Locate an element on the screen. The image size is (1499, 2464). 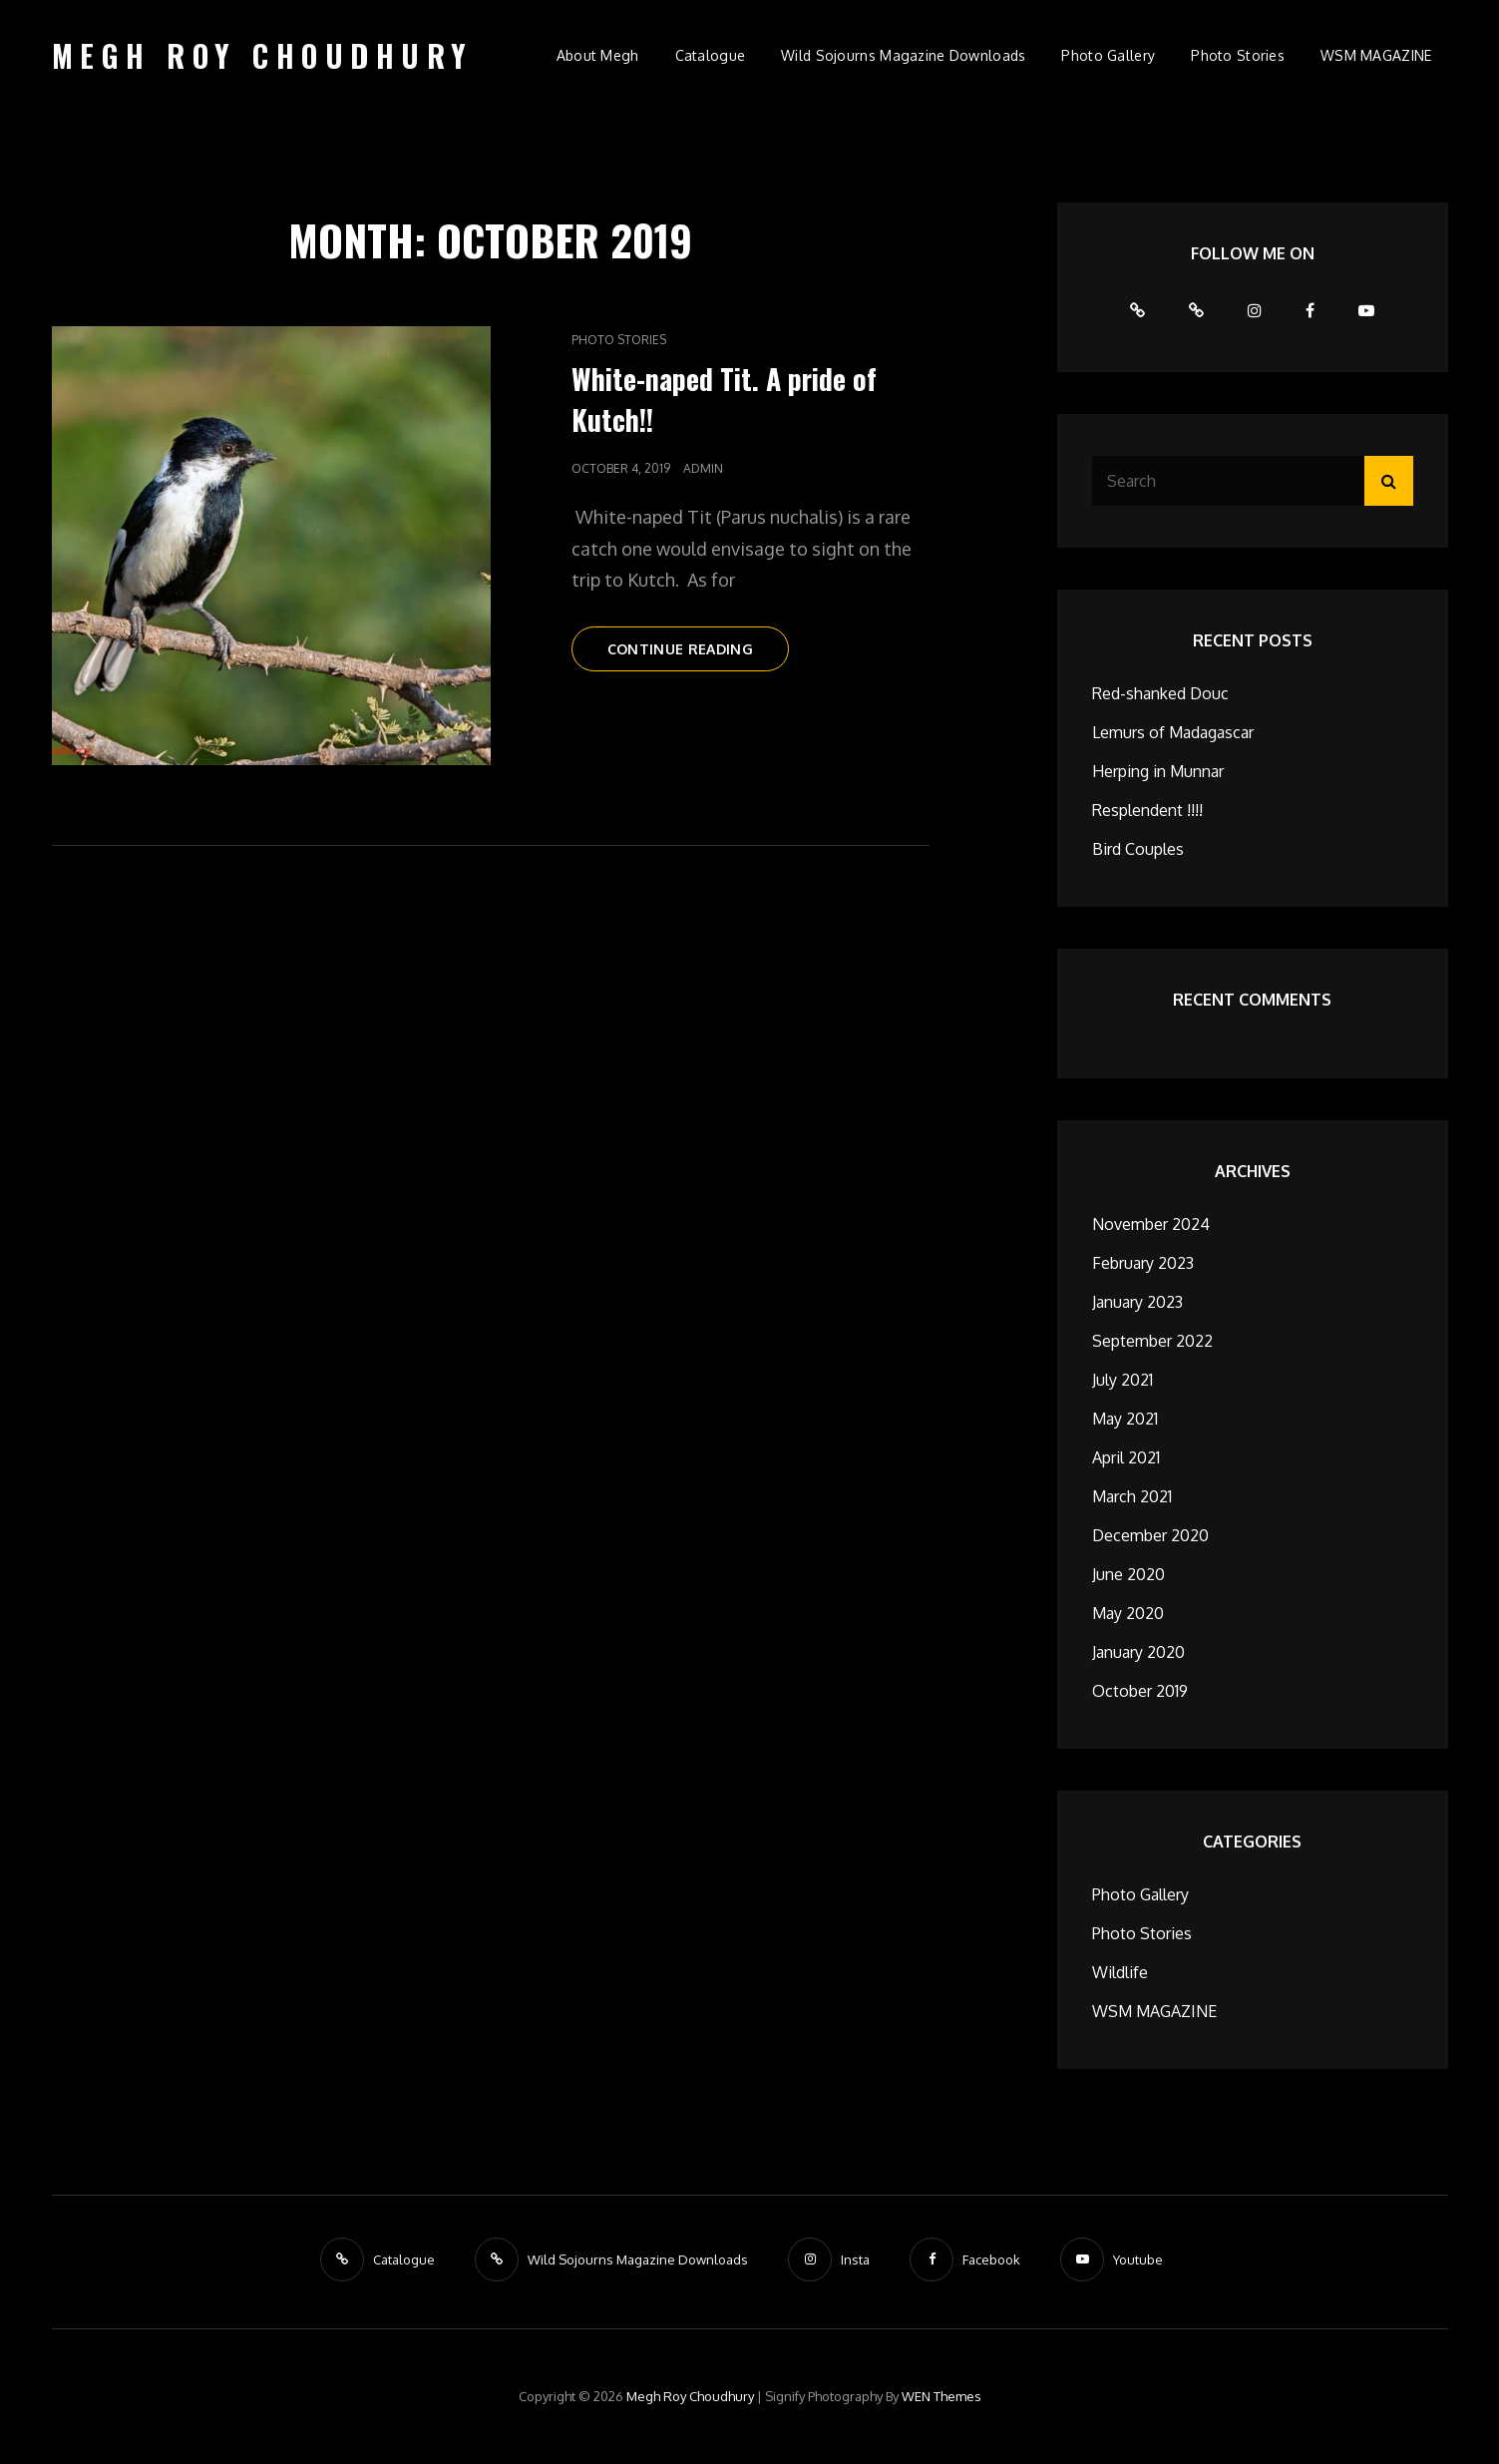
About Megh is located at coordinates (598, 55).